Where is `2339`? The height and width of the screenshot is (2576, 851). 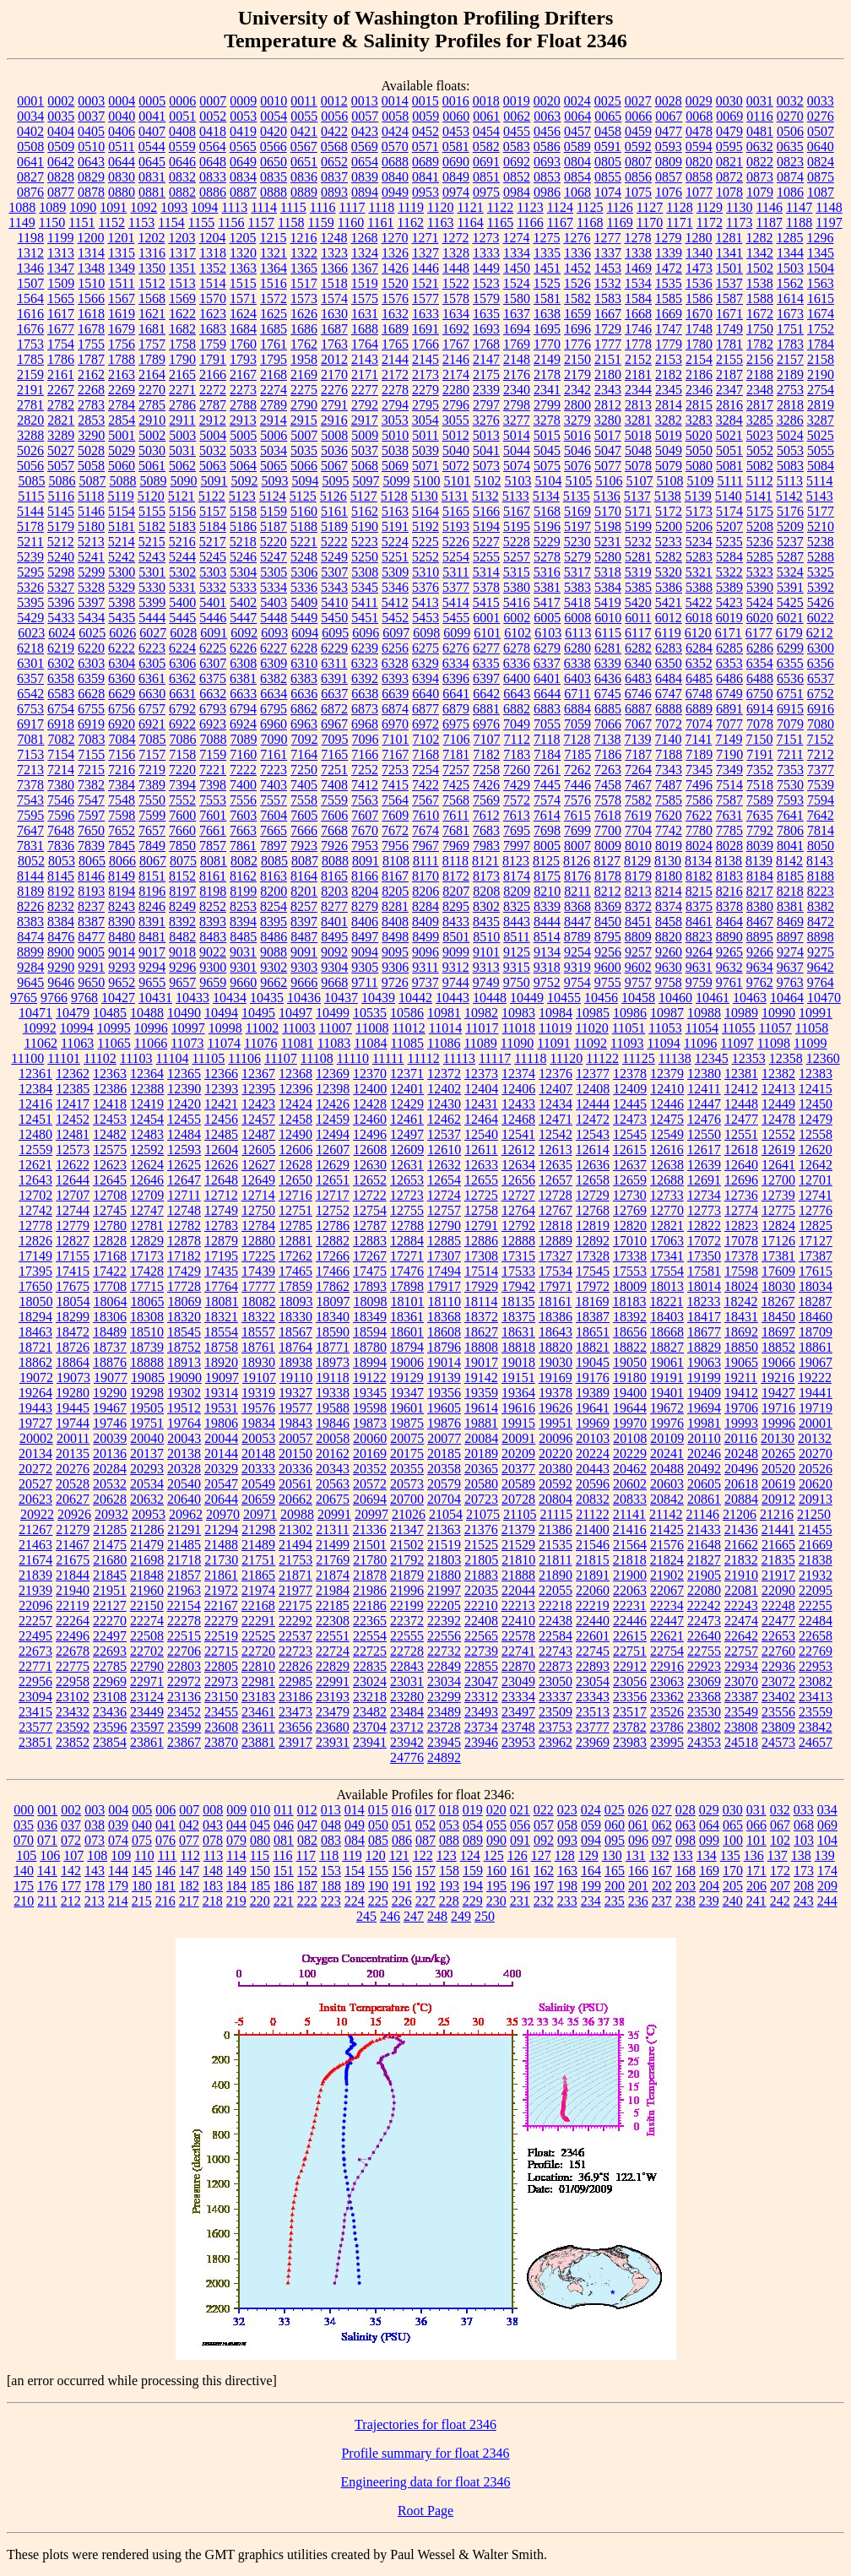 2339 is located at coordinates (486, 389).